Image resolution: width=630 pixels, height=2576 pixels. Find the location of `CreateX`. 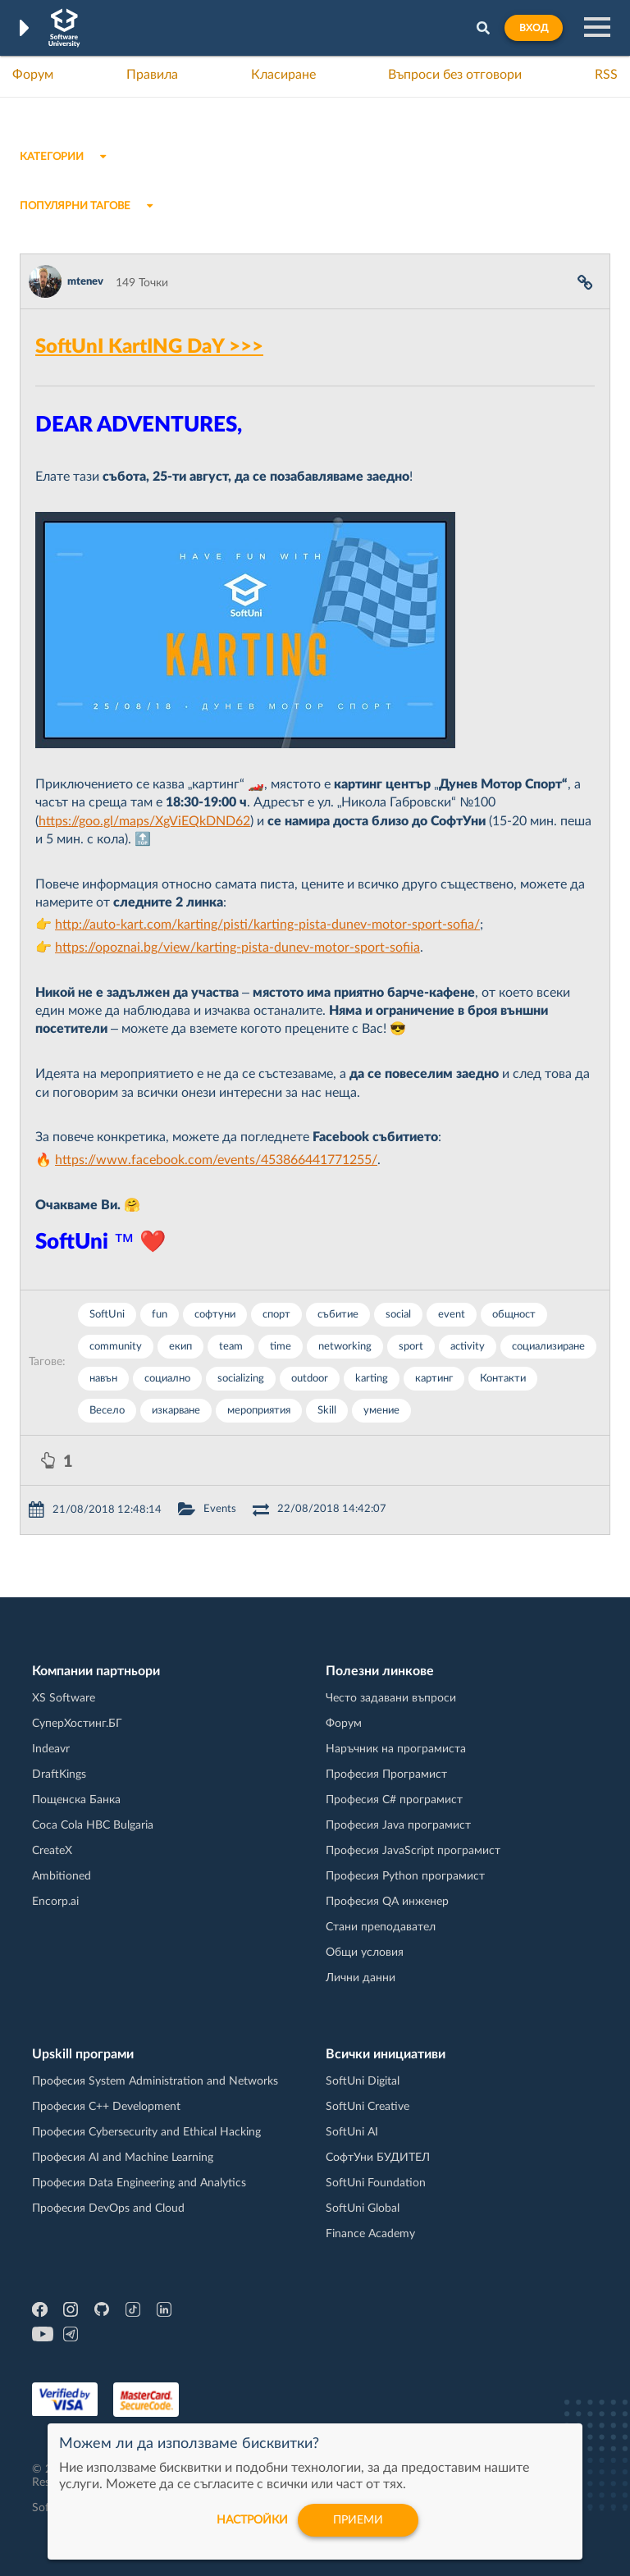

CreateX is located at coordinates (52, 1851).